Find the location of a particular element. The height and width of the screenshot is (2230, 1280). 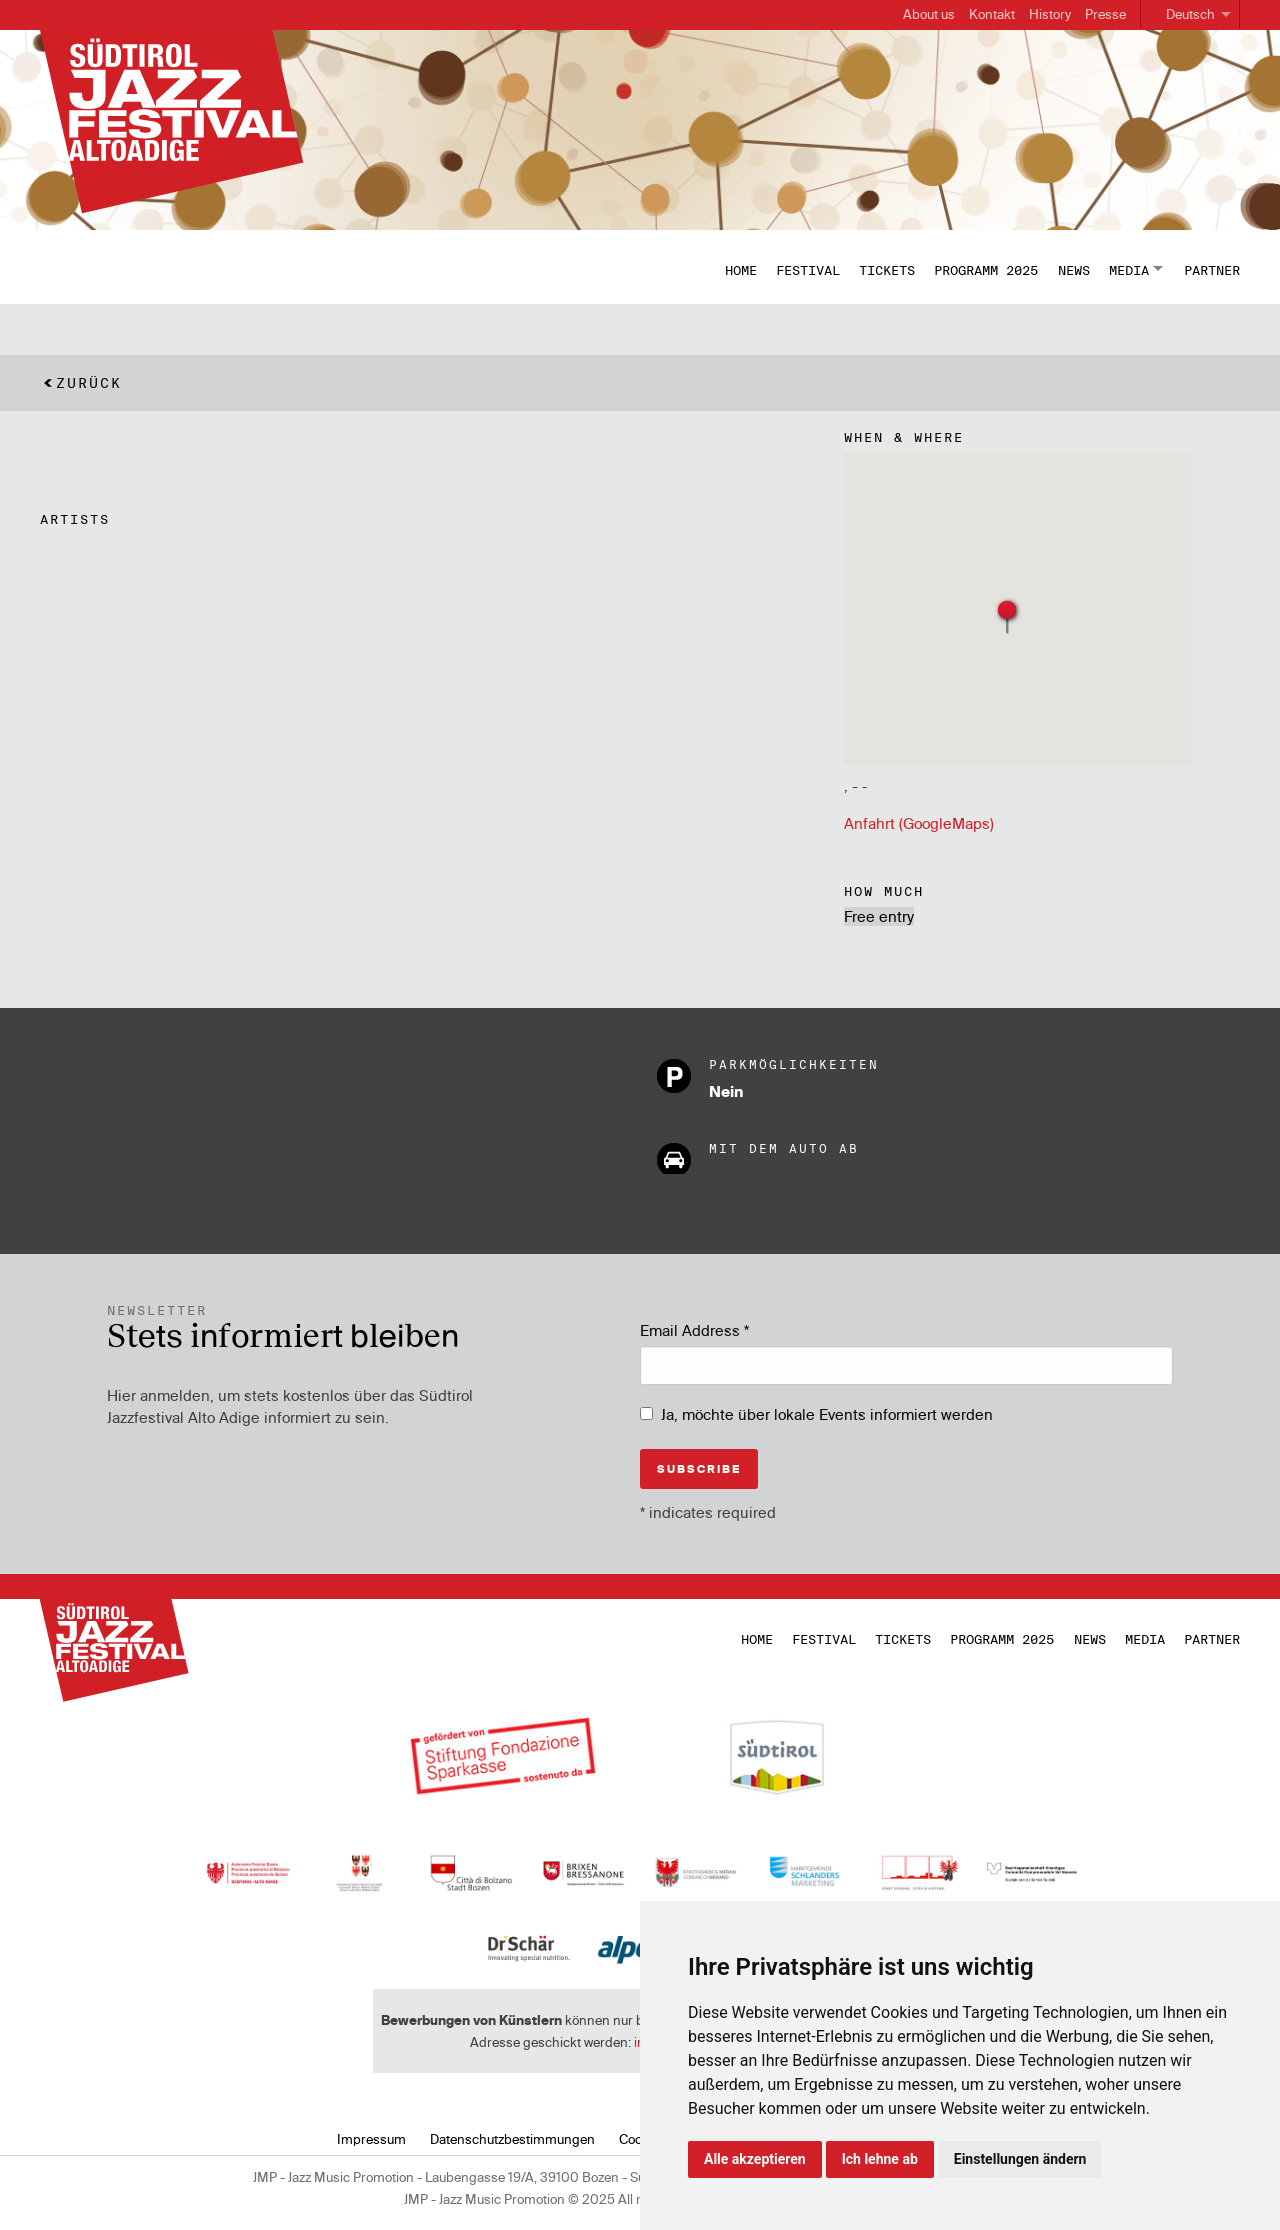

Media is located at coordinates (1129, 270).